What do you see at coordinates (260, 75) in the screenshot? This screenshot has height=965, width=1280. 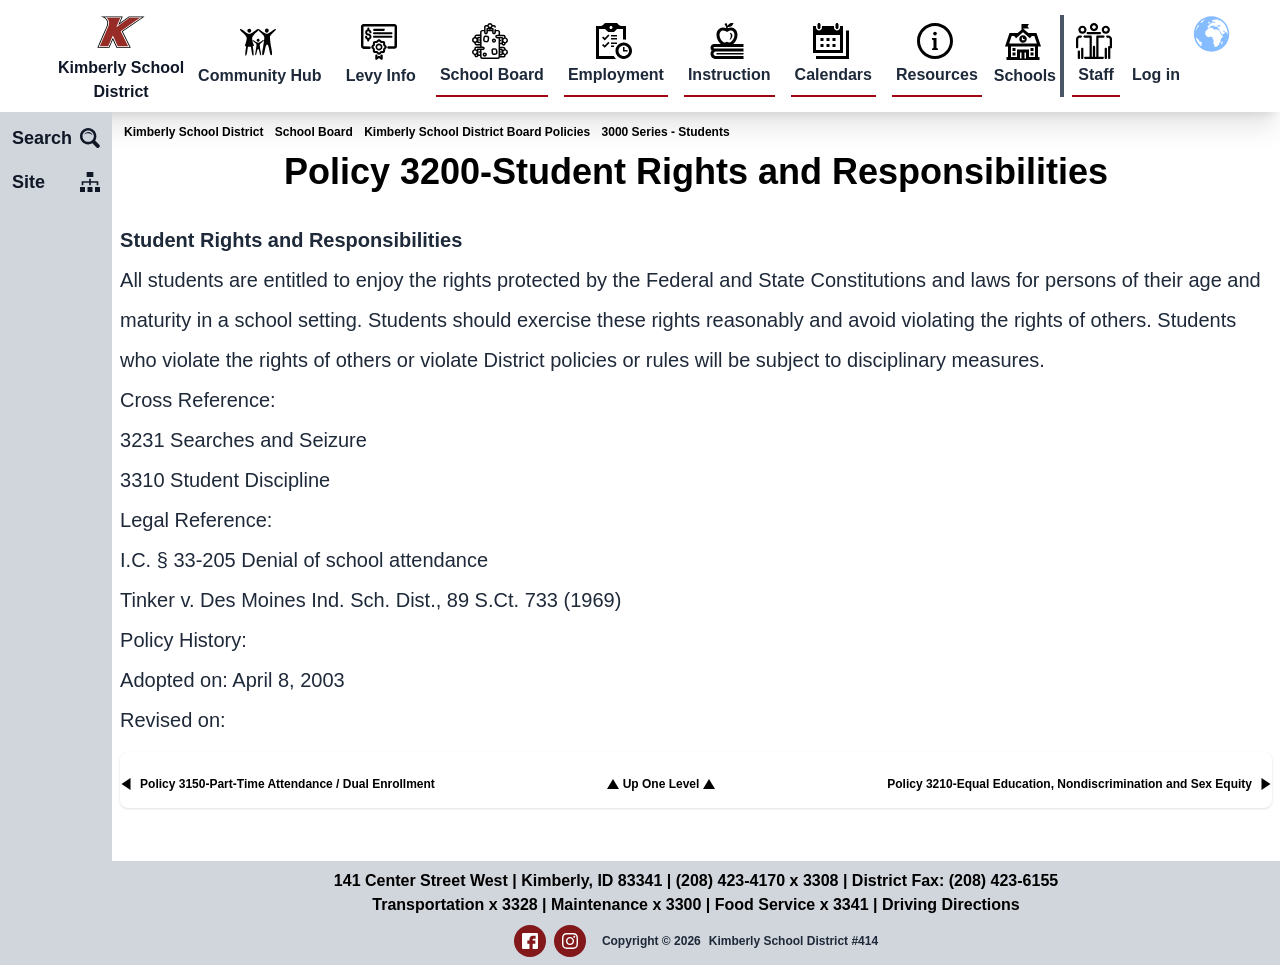 I see `Community Hub` at bounding box center [260, 75].